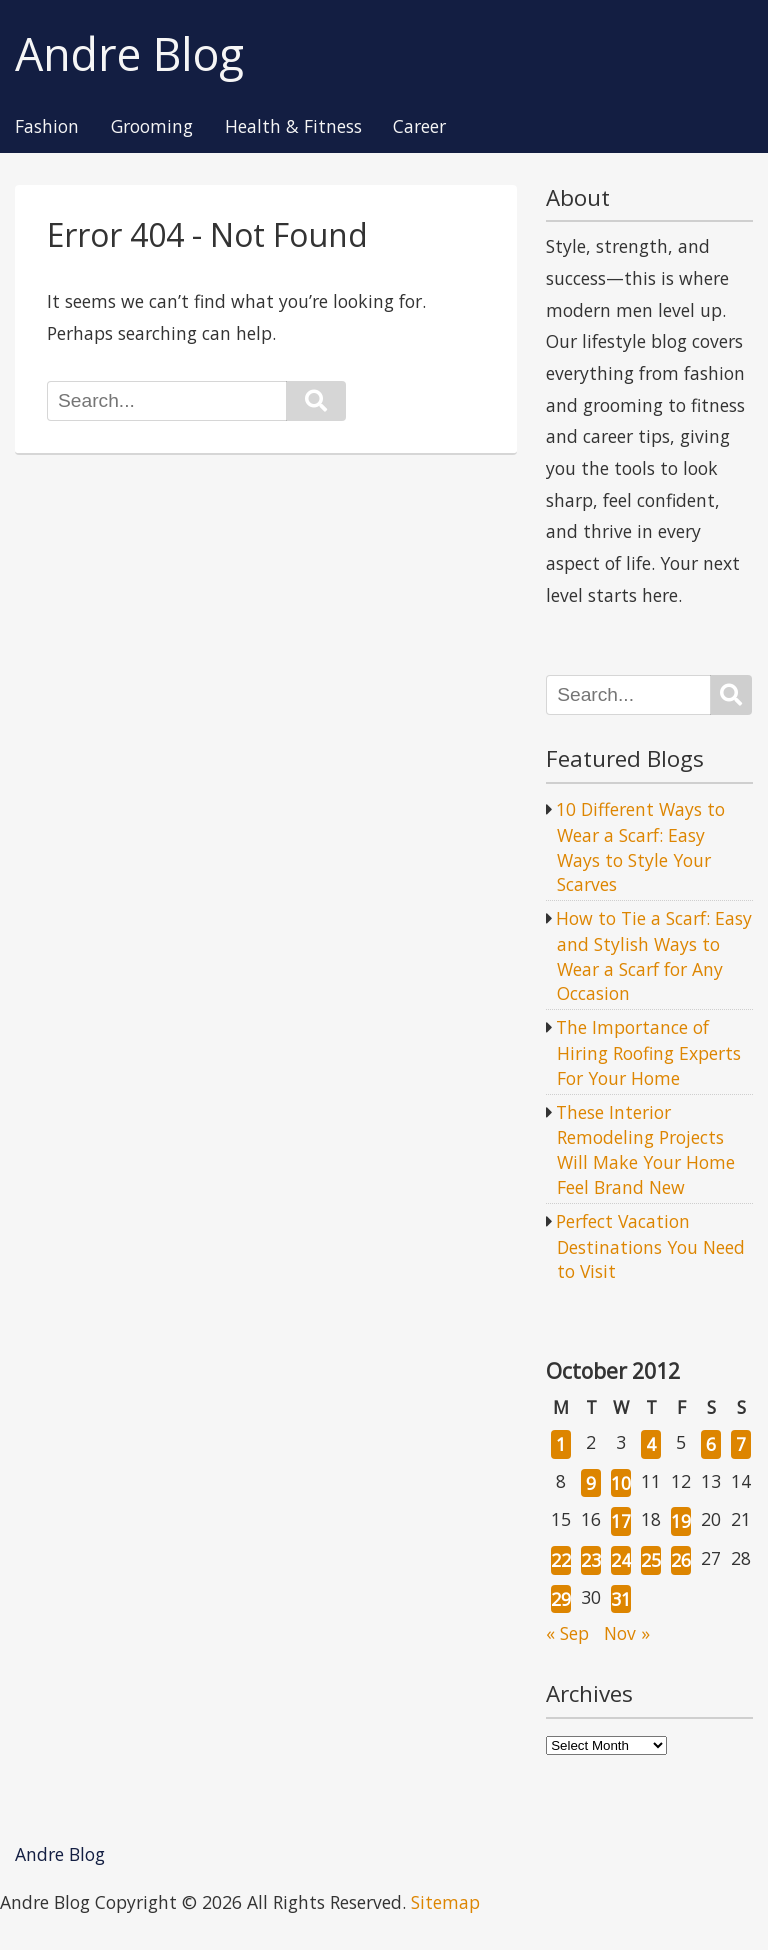 The width and height of the screenshot is (768, 1950). I want to click on Nov », so click(627, 1633).